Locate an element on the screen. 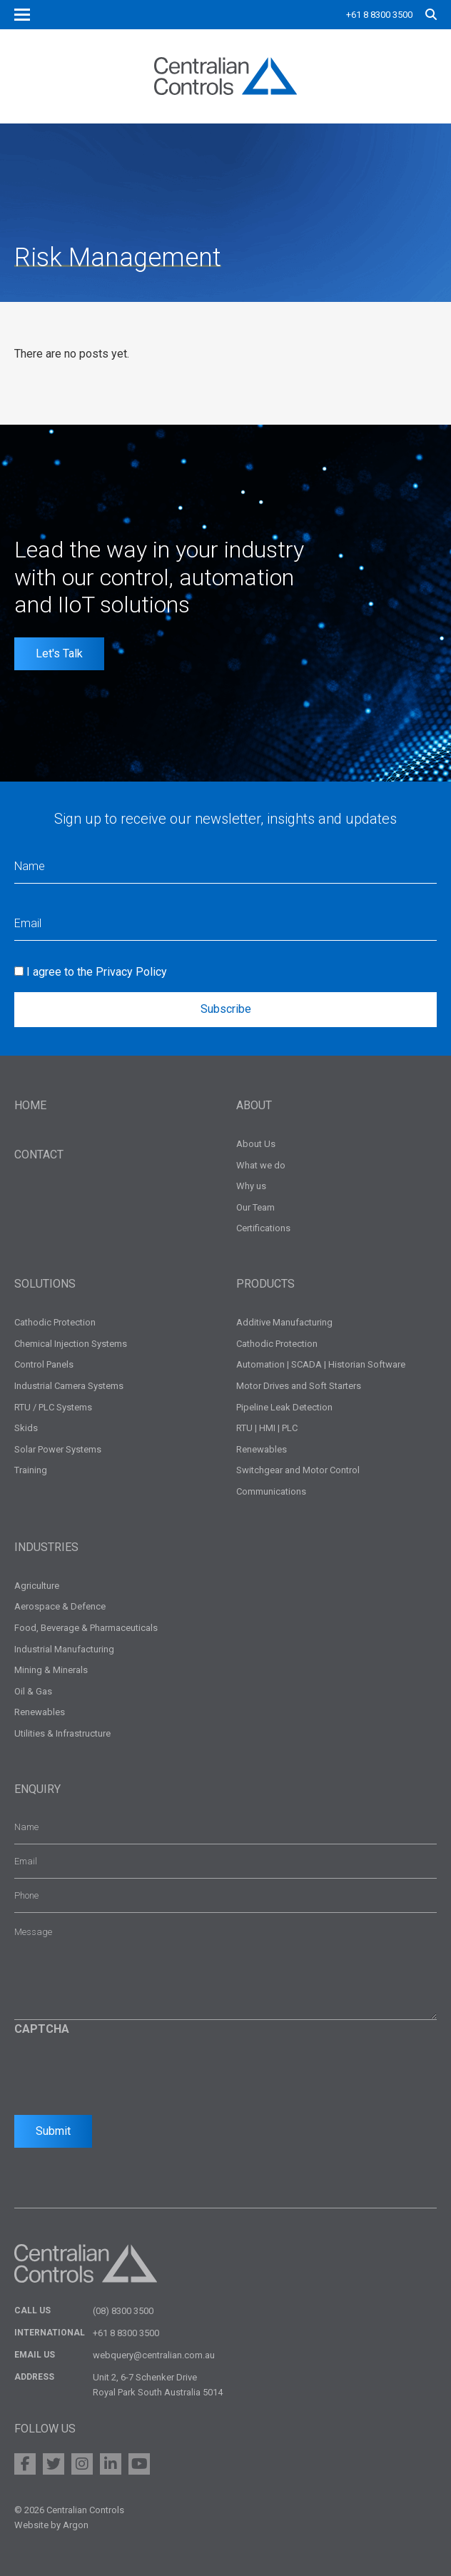  Pipeline Leak Detection is located at coordinates (284, 1407).